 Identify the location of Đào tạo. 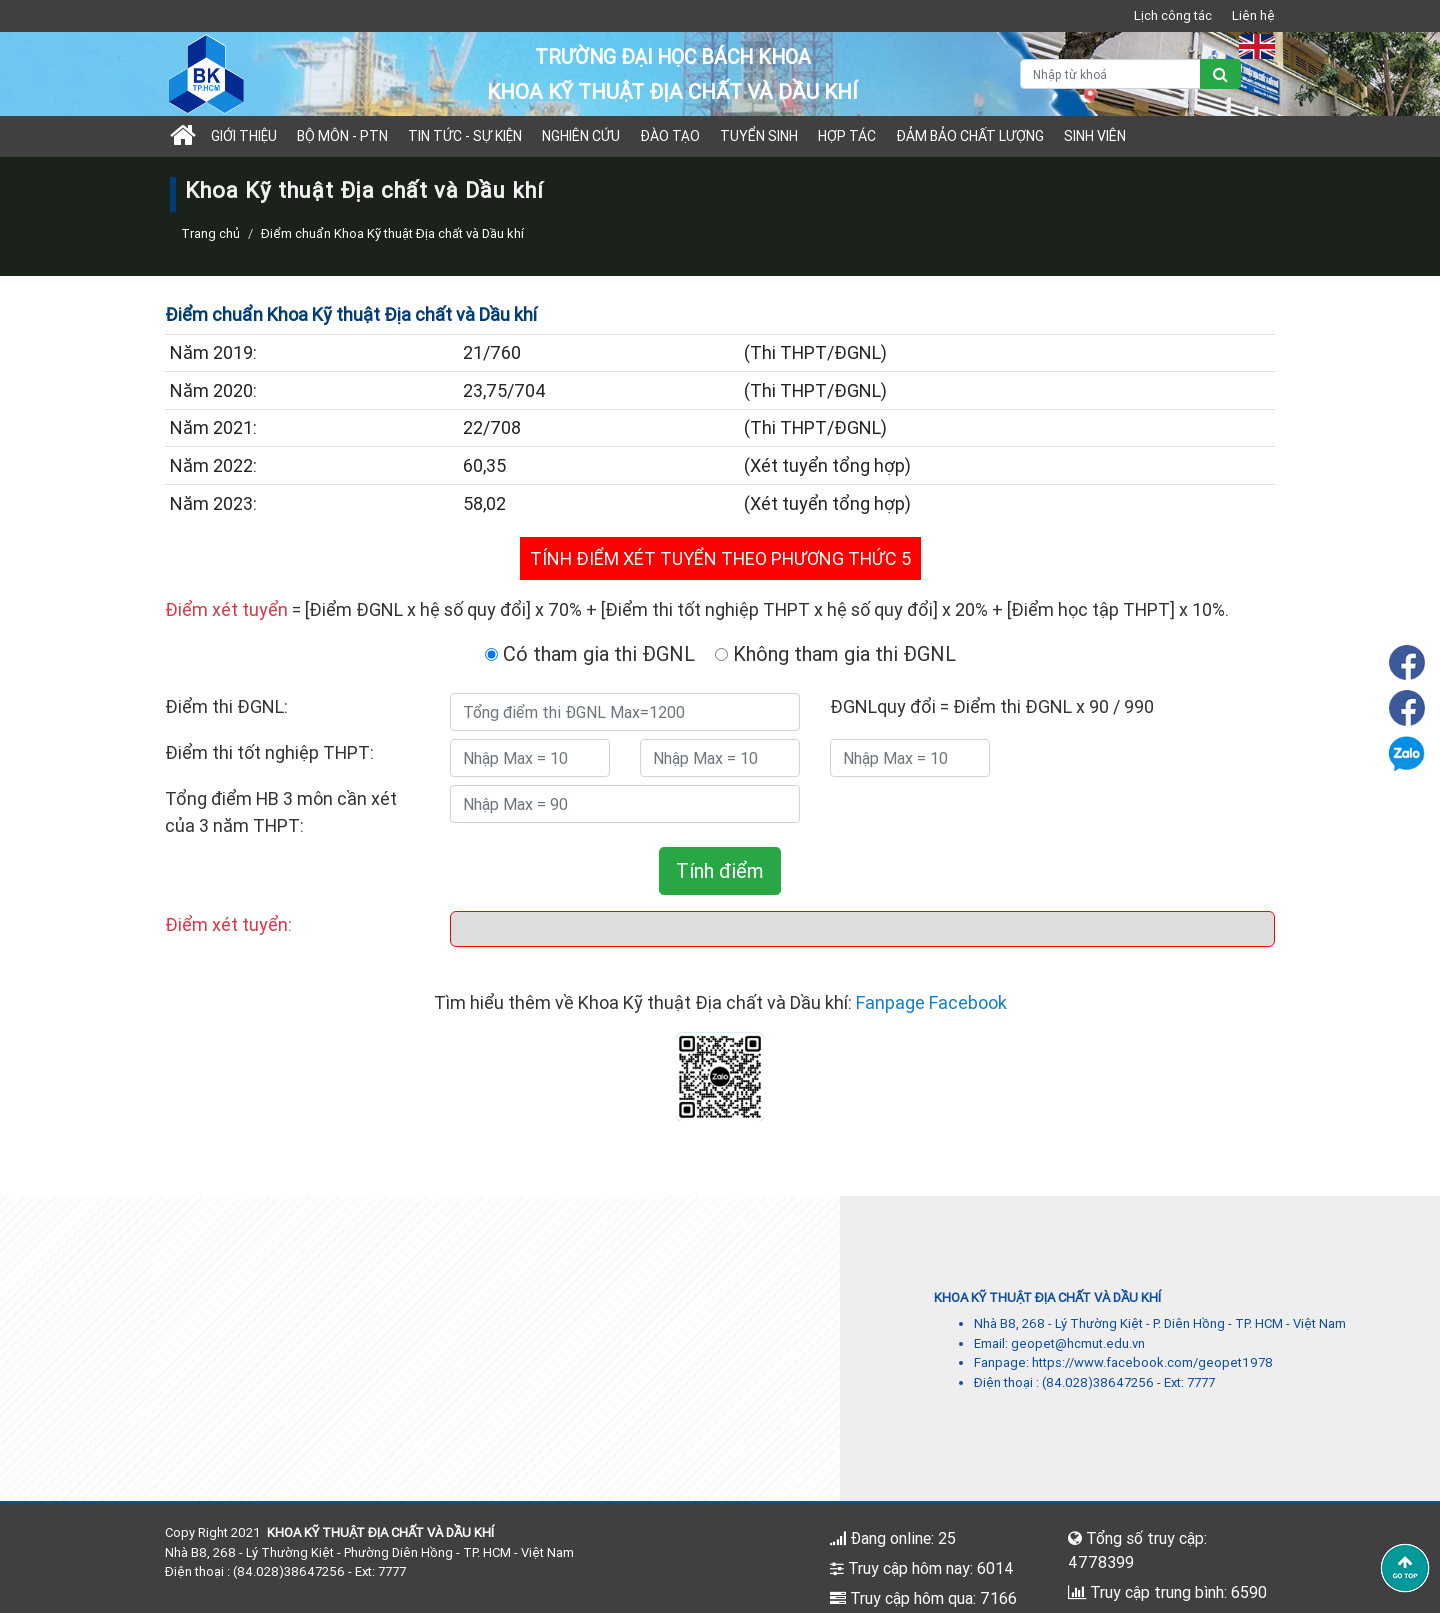
(670, 136).